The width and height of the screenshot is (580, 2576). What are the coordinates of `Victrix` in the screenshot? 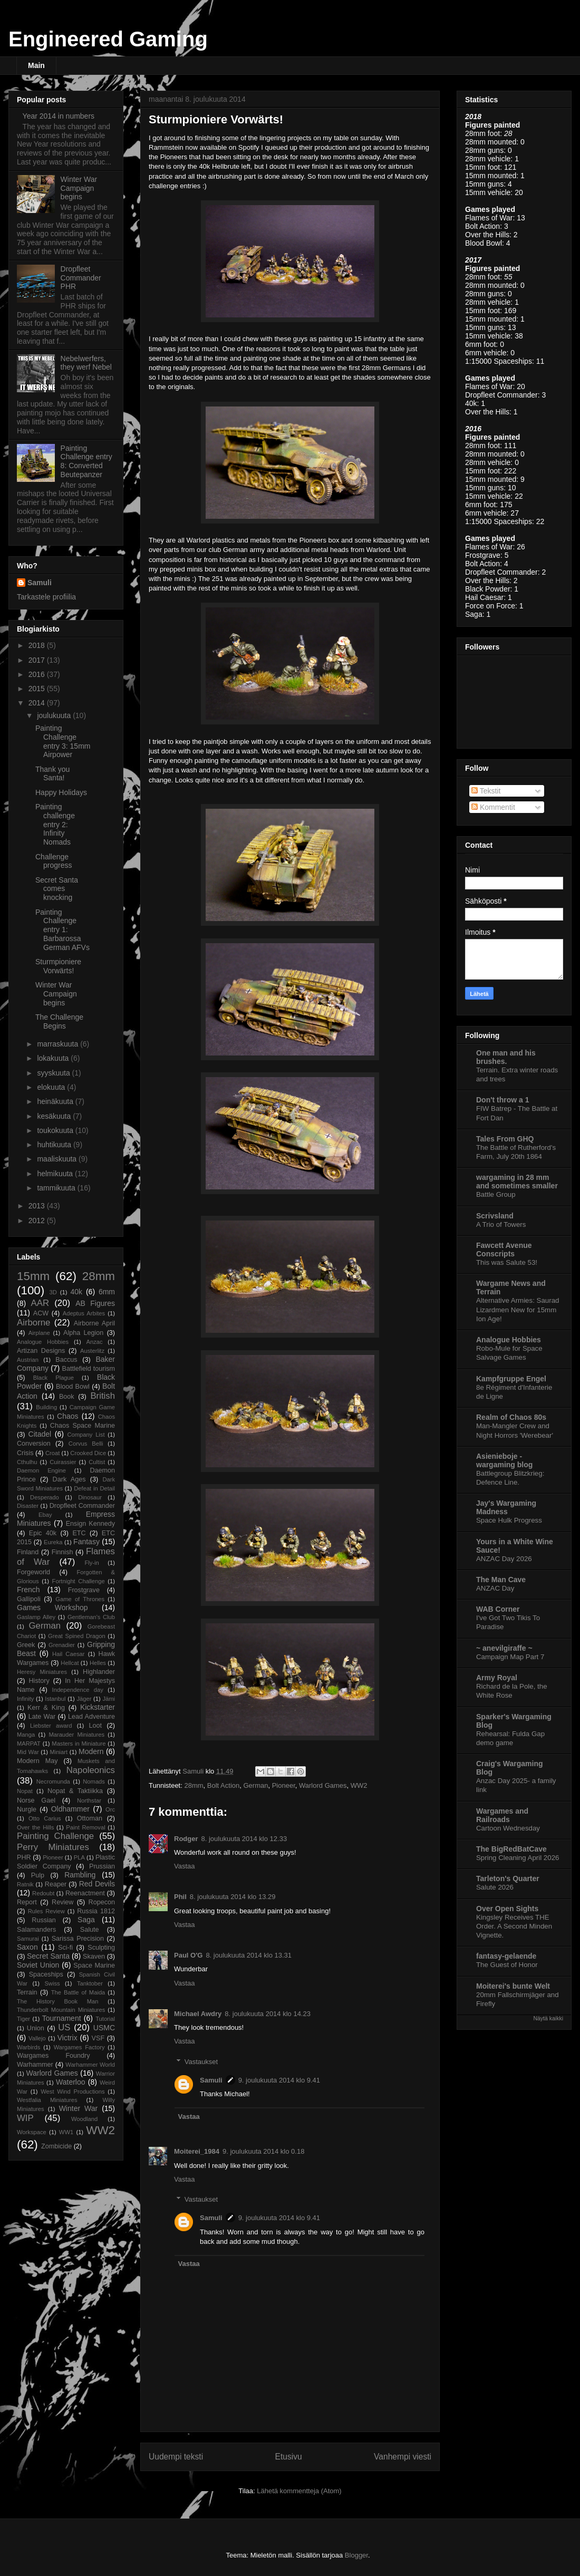 It's located at (67, 2037).